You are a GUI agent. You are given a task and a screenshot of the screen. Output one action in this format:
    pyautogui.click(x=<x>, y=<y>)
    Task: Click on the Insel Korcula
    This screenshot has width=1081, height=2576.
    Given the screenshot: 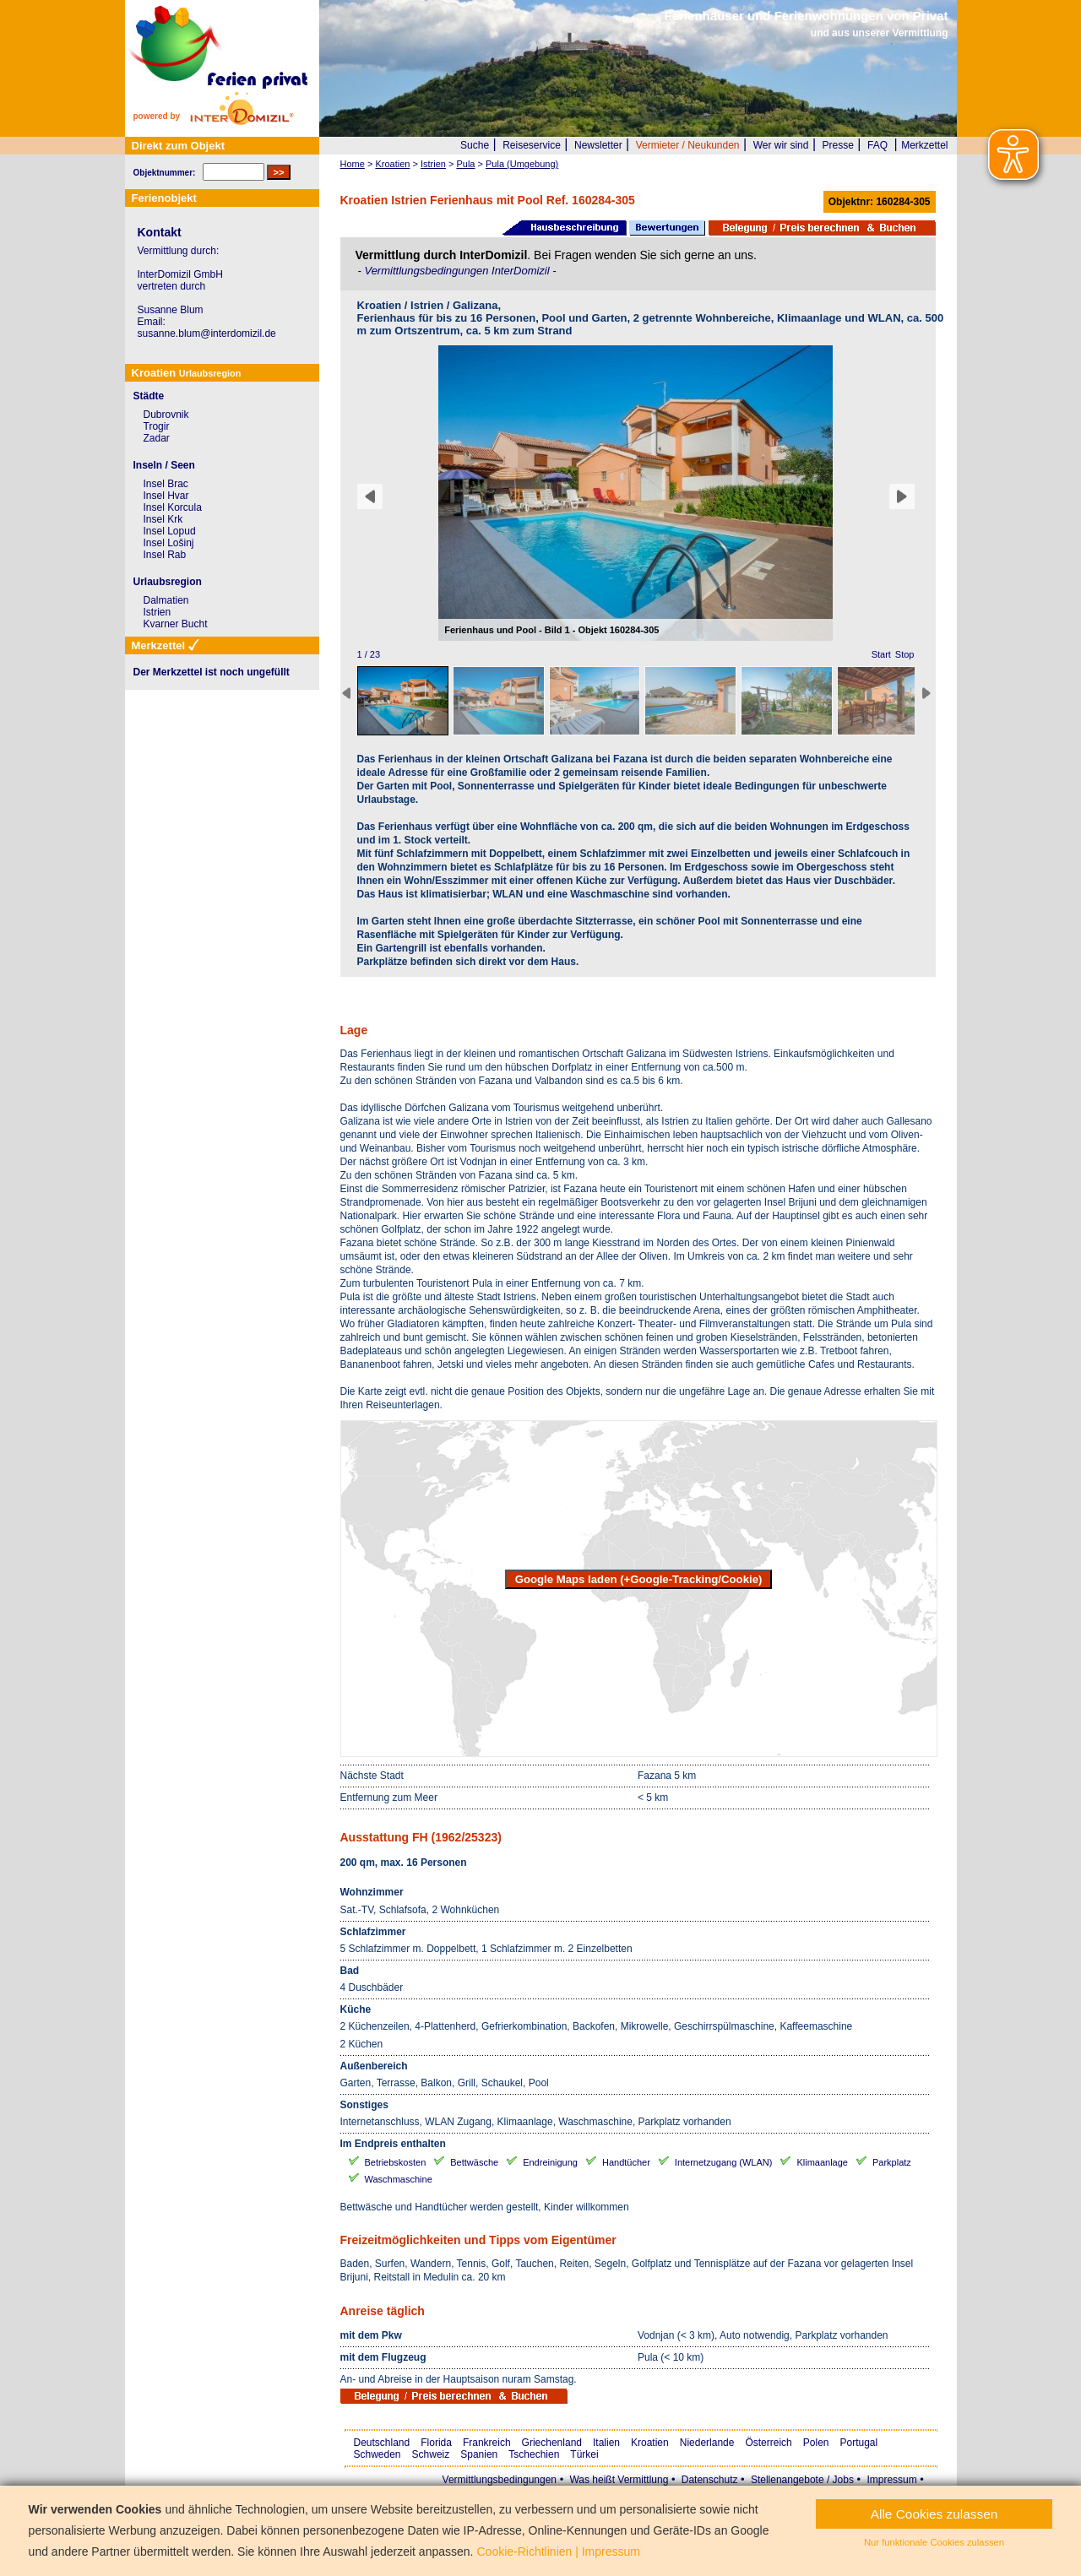 What is the action you would take?
    pyautogui.click(x=173, y=507)
    